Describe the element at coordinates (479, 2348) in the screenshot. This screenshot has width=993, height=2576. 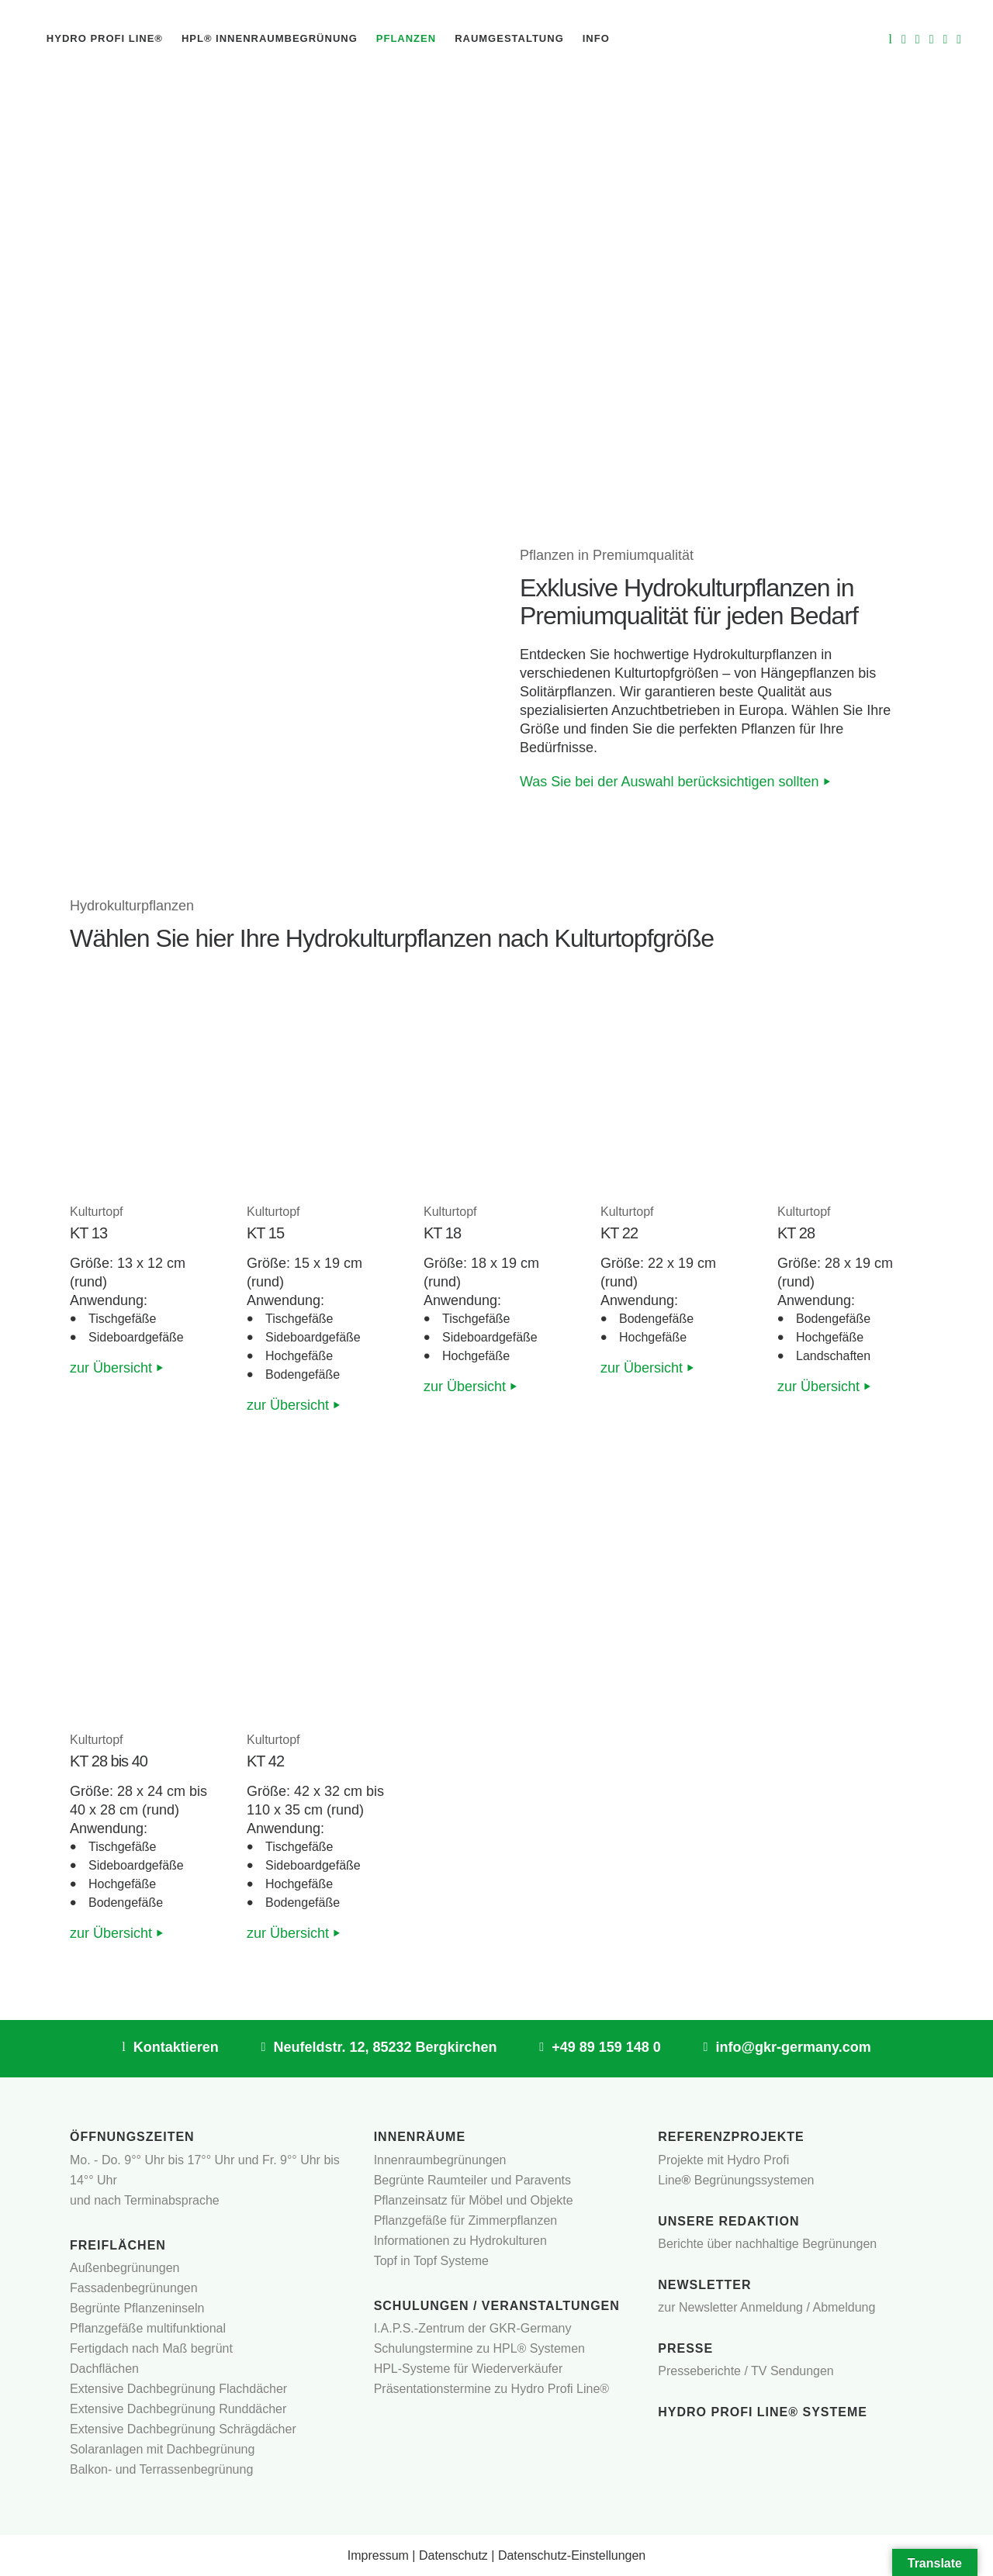
I see `Schulungstermine zu HPL® Systemen` at that location.